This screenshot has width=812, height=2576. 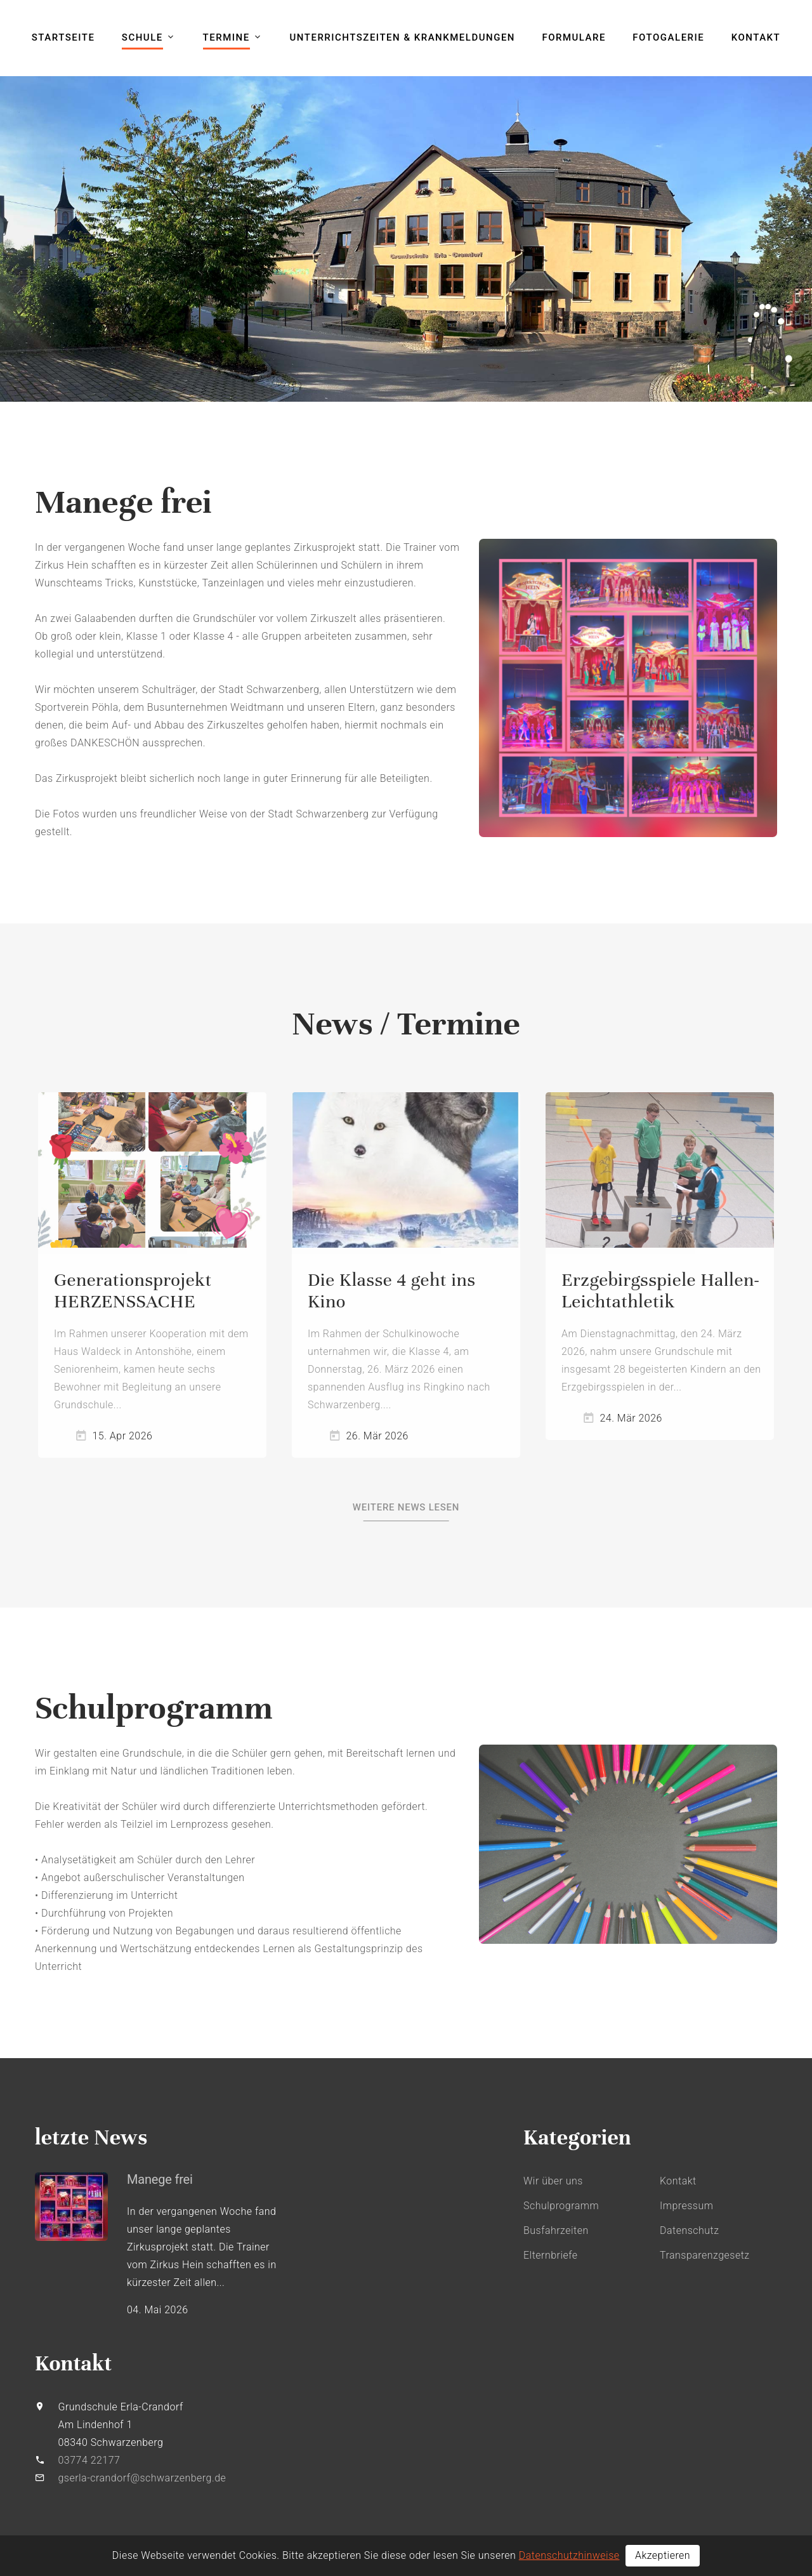 I want to click on Manege frei, so click(x=160, y=2179).